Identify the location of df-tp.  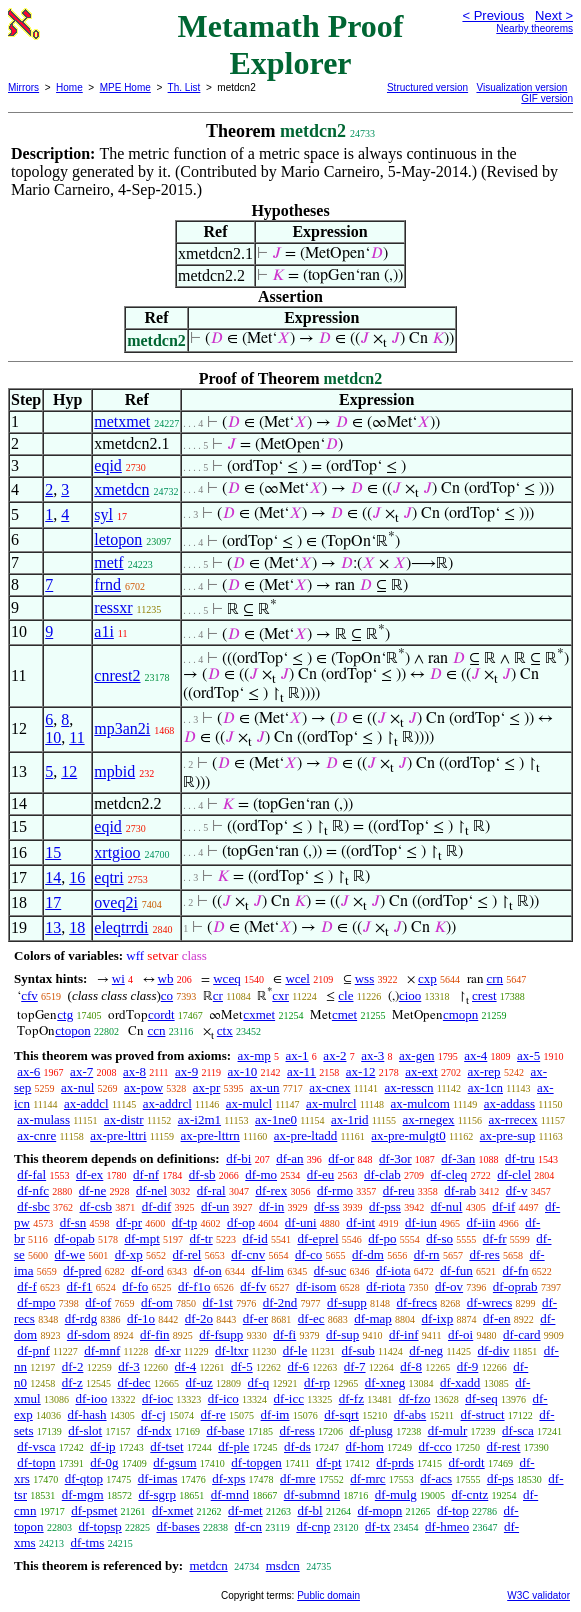
(184, 1222).